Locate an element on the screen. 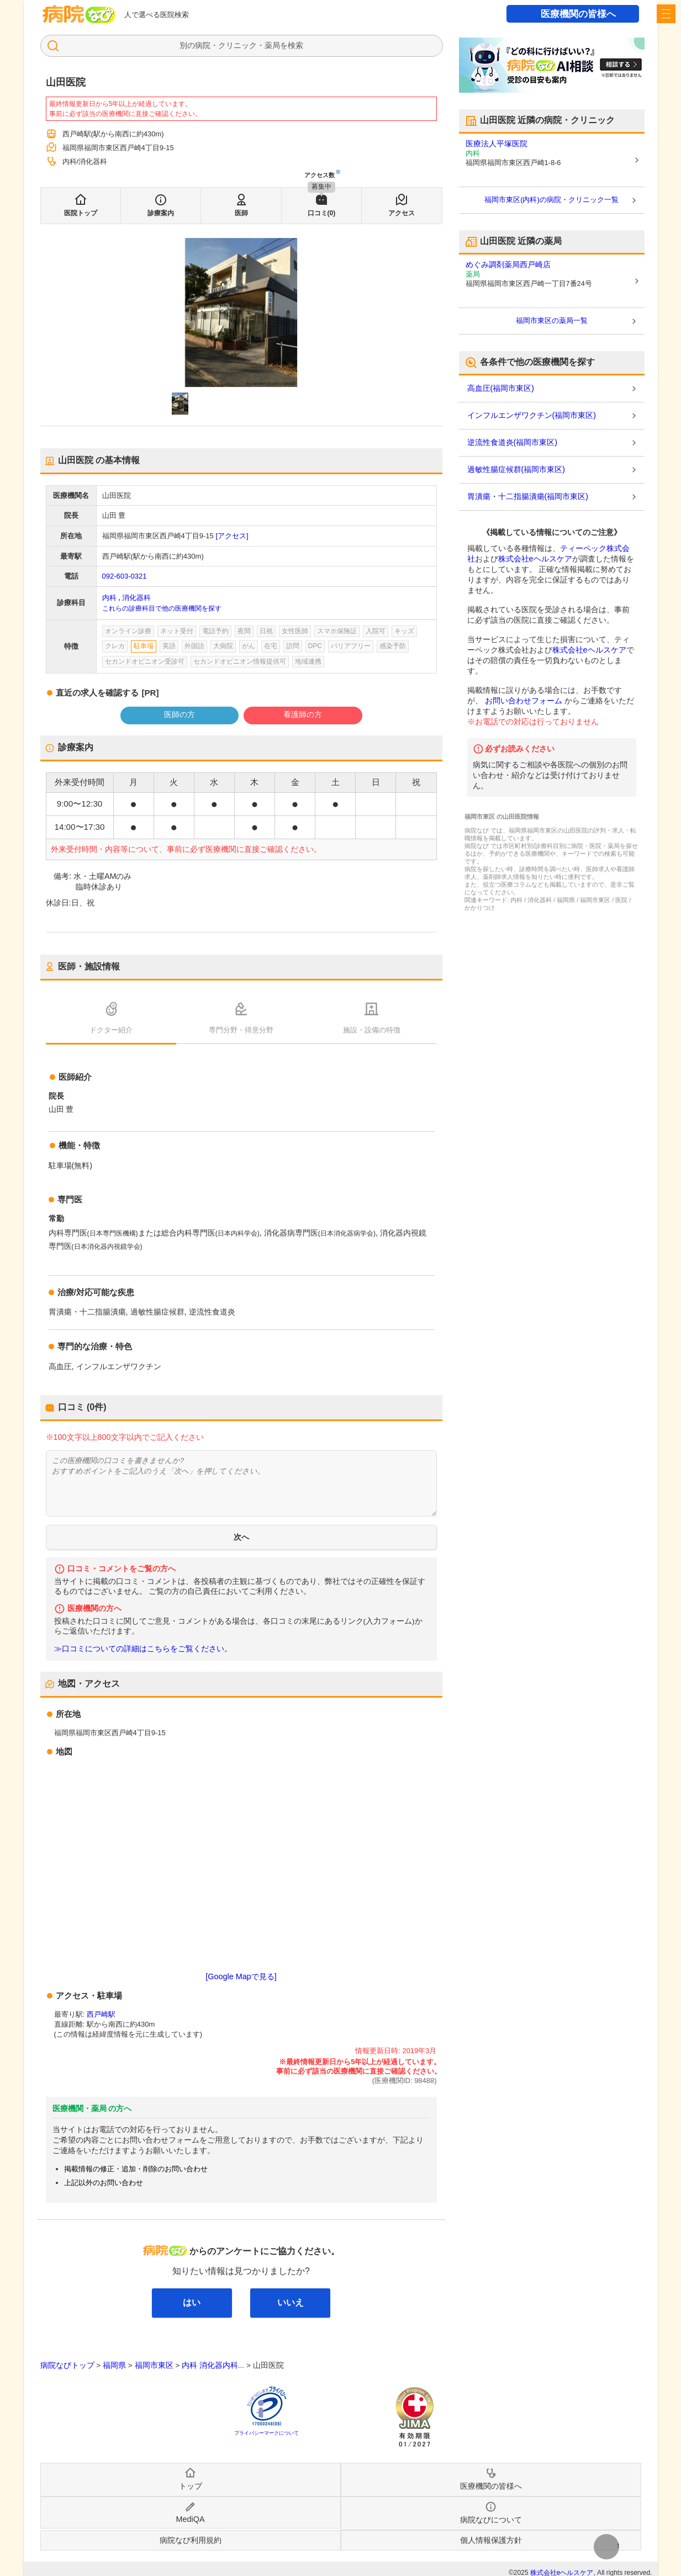  医師の方 is located at coordinates (179, 714).